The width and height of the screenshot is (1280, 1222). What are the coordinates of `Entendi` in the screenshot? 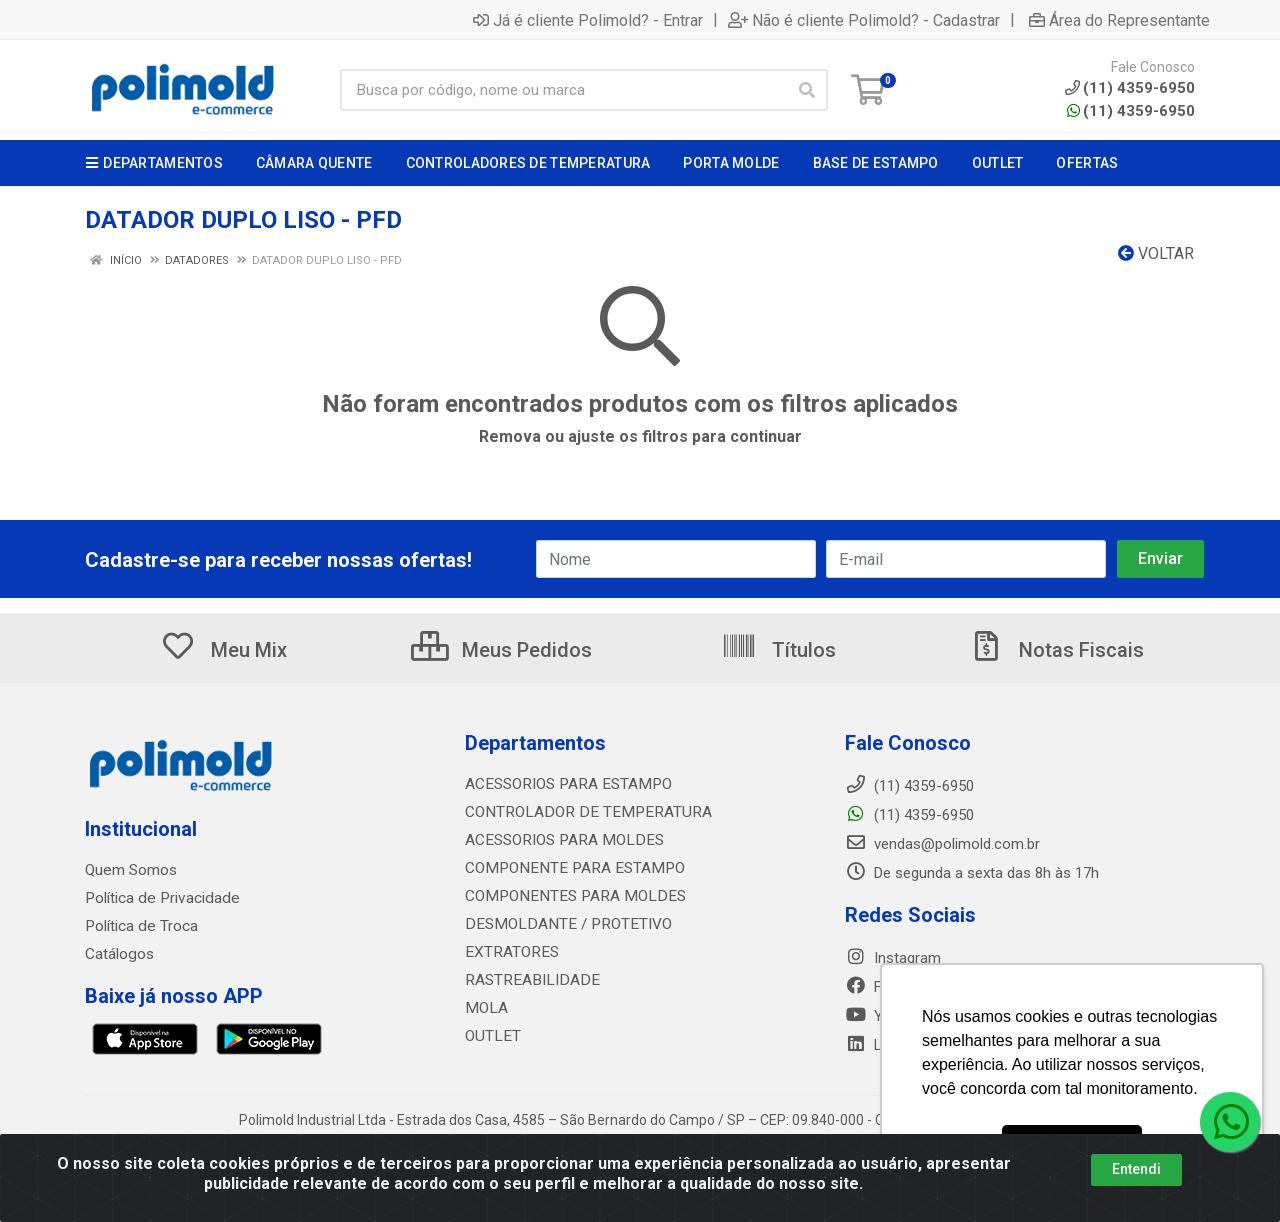 It's located at (1136, 1169).